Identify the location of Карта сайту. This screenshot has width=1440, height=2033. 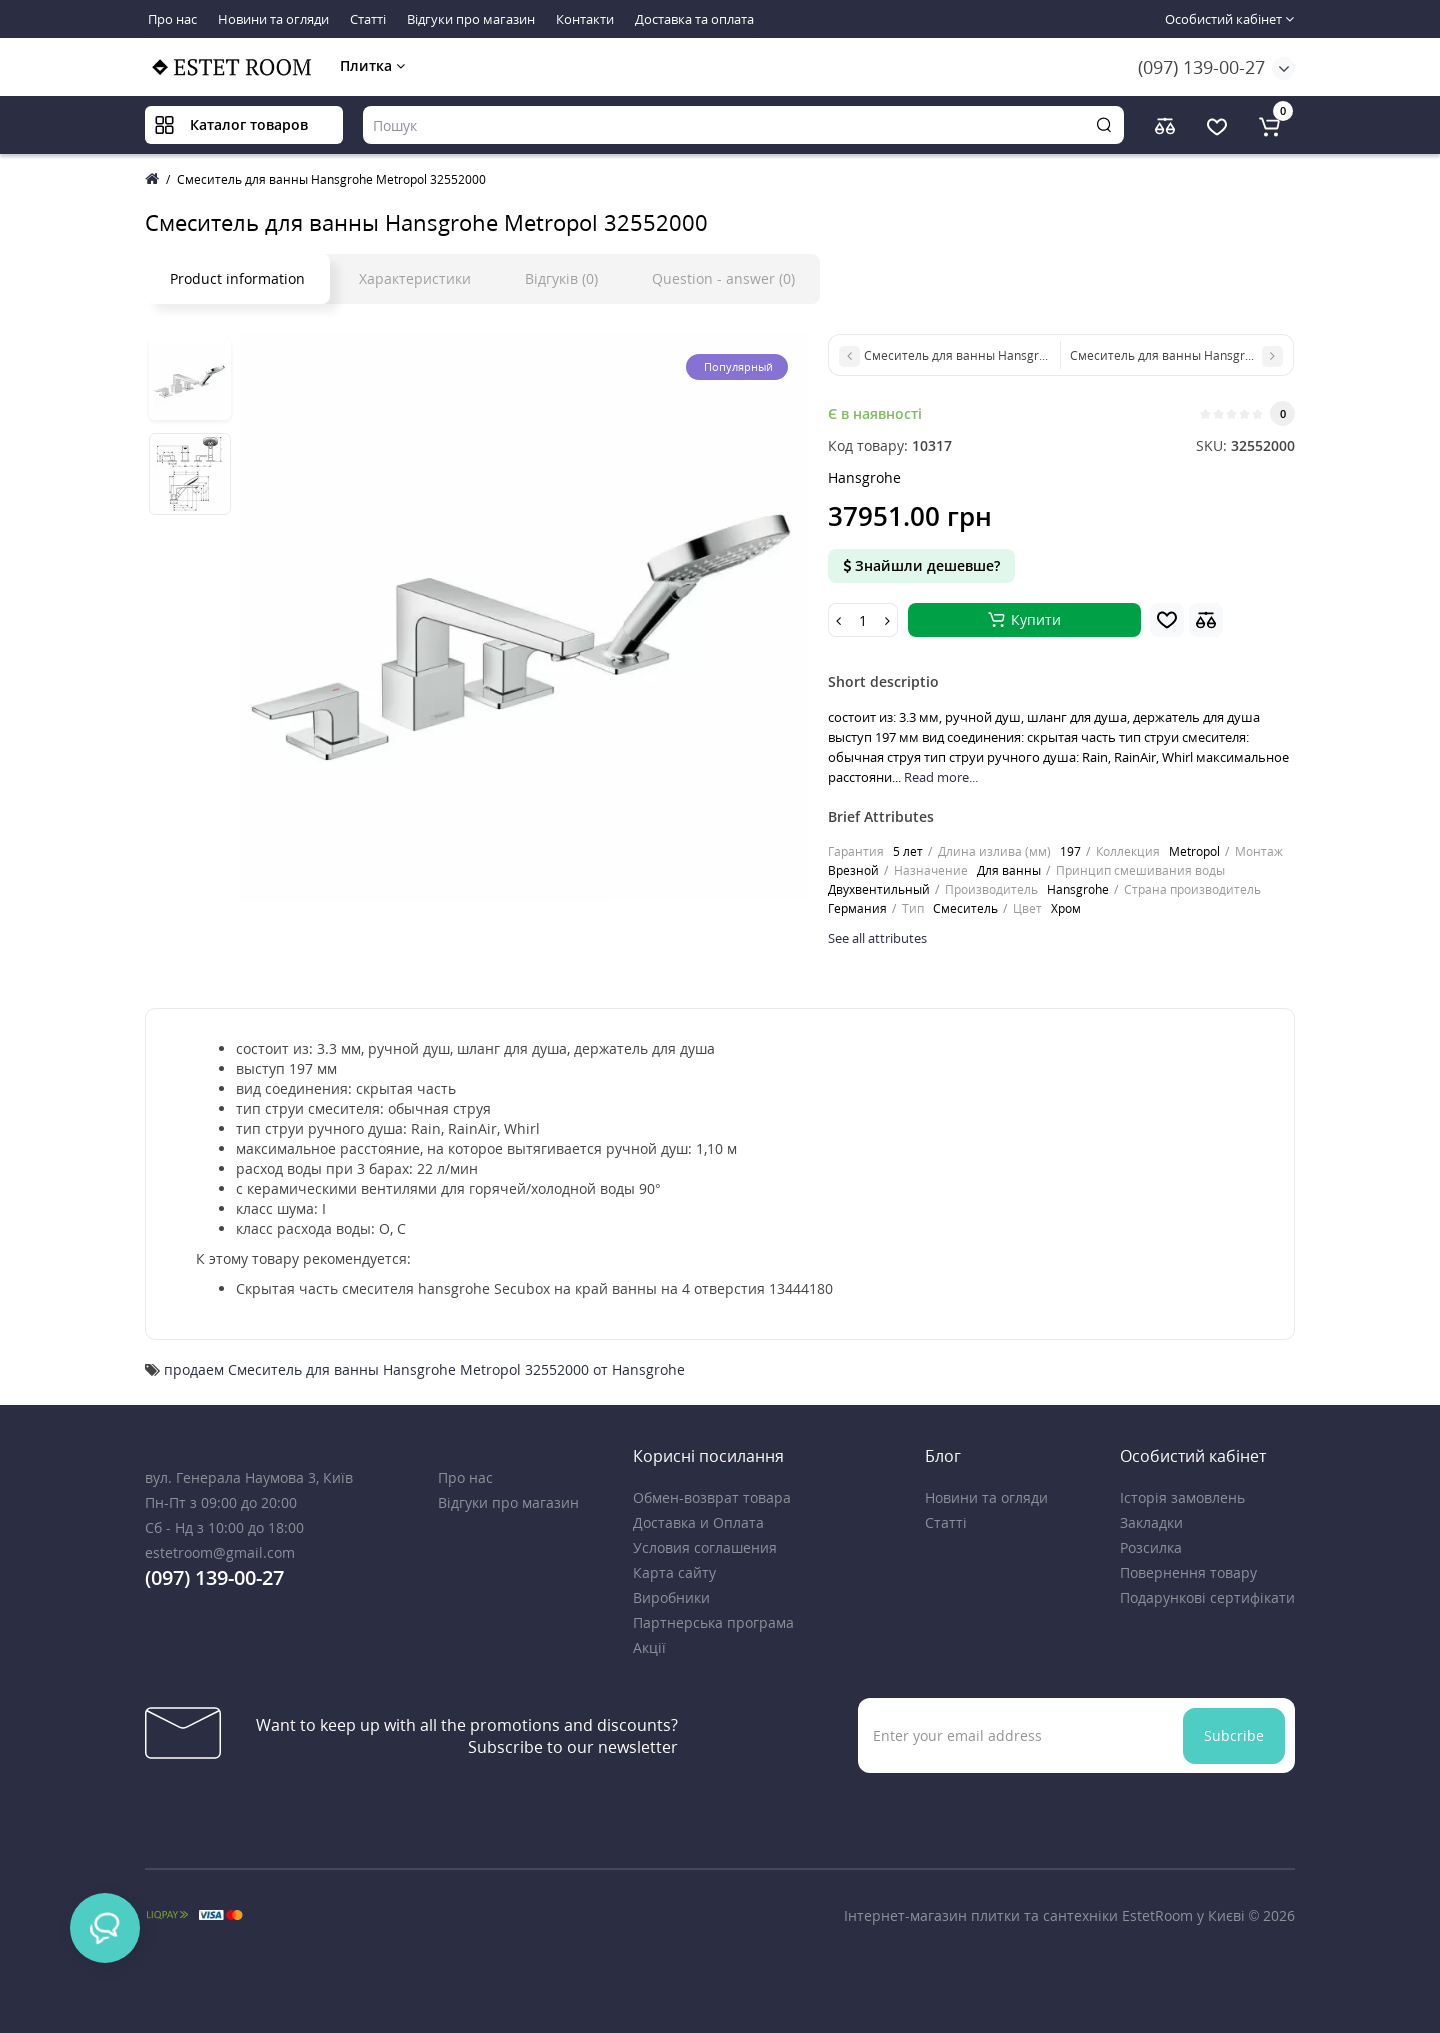
(674, 1572).